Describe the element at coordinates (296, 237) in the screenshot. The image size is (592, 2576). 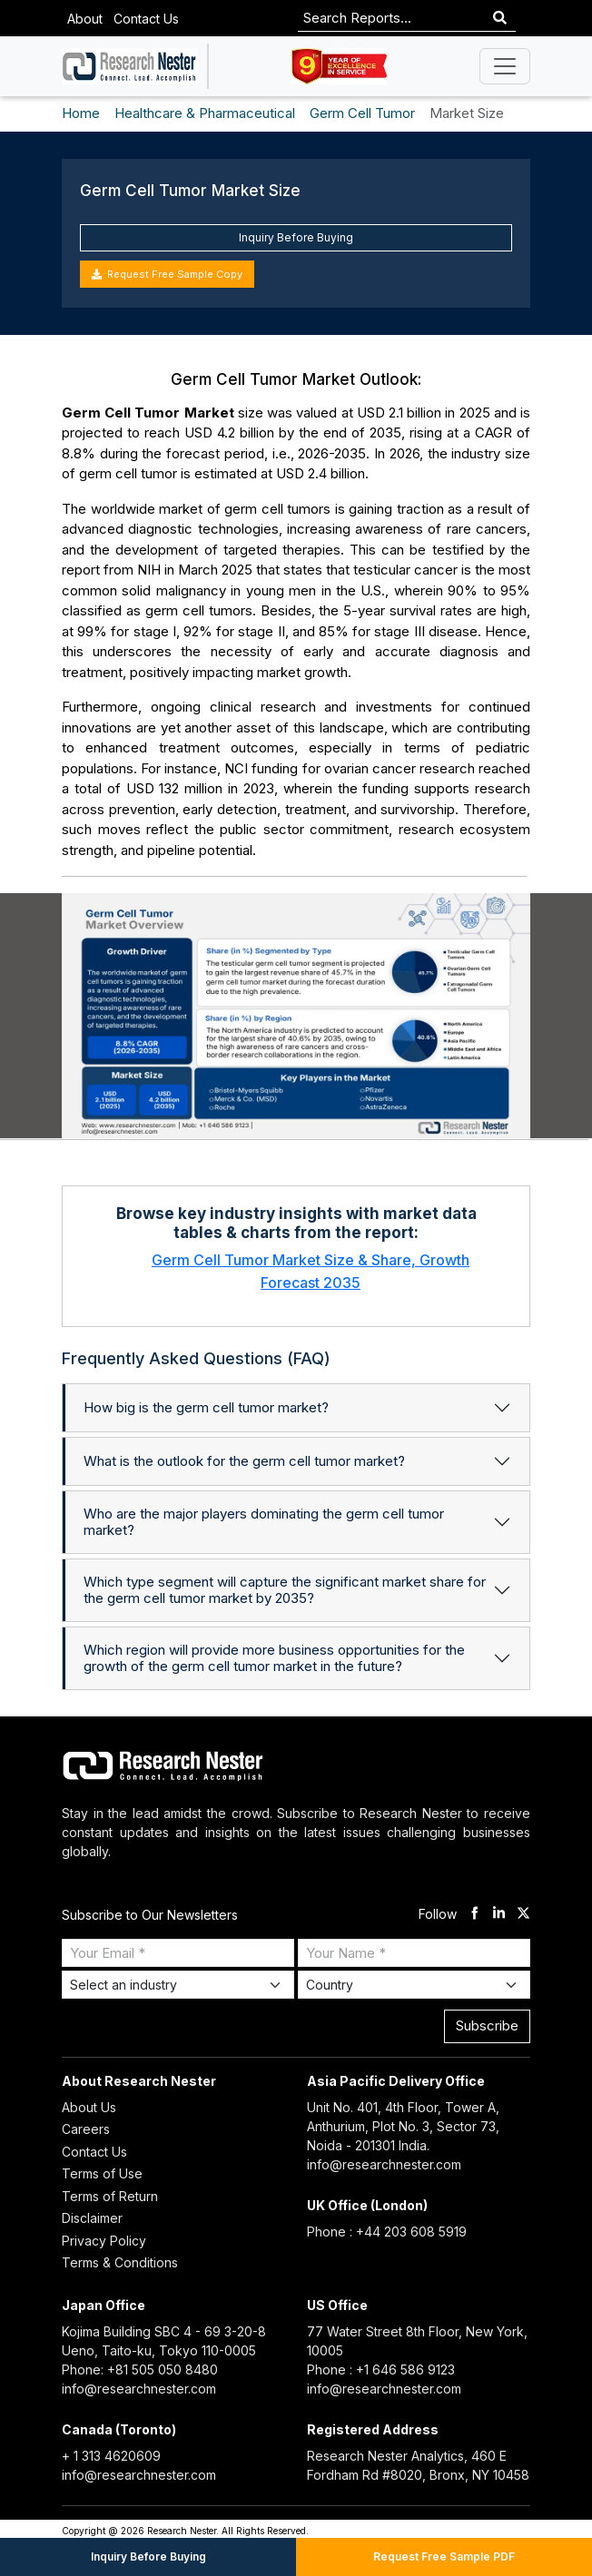
I see `Inquiry Before Buying` at that location.